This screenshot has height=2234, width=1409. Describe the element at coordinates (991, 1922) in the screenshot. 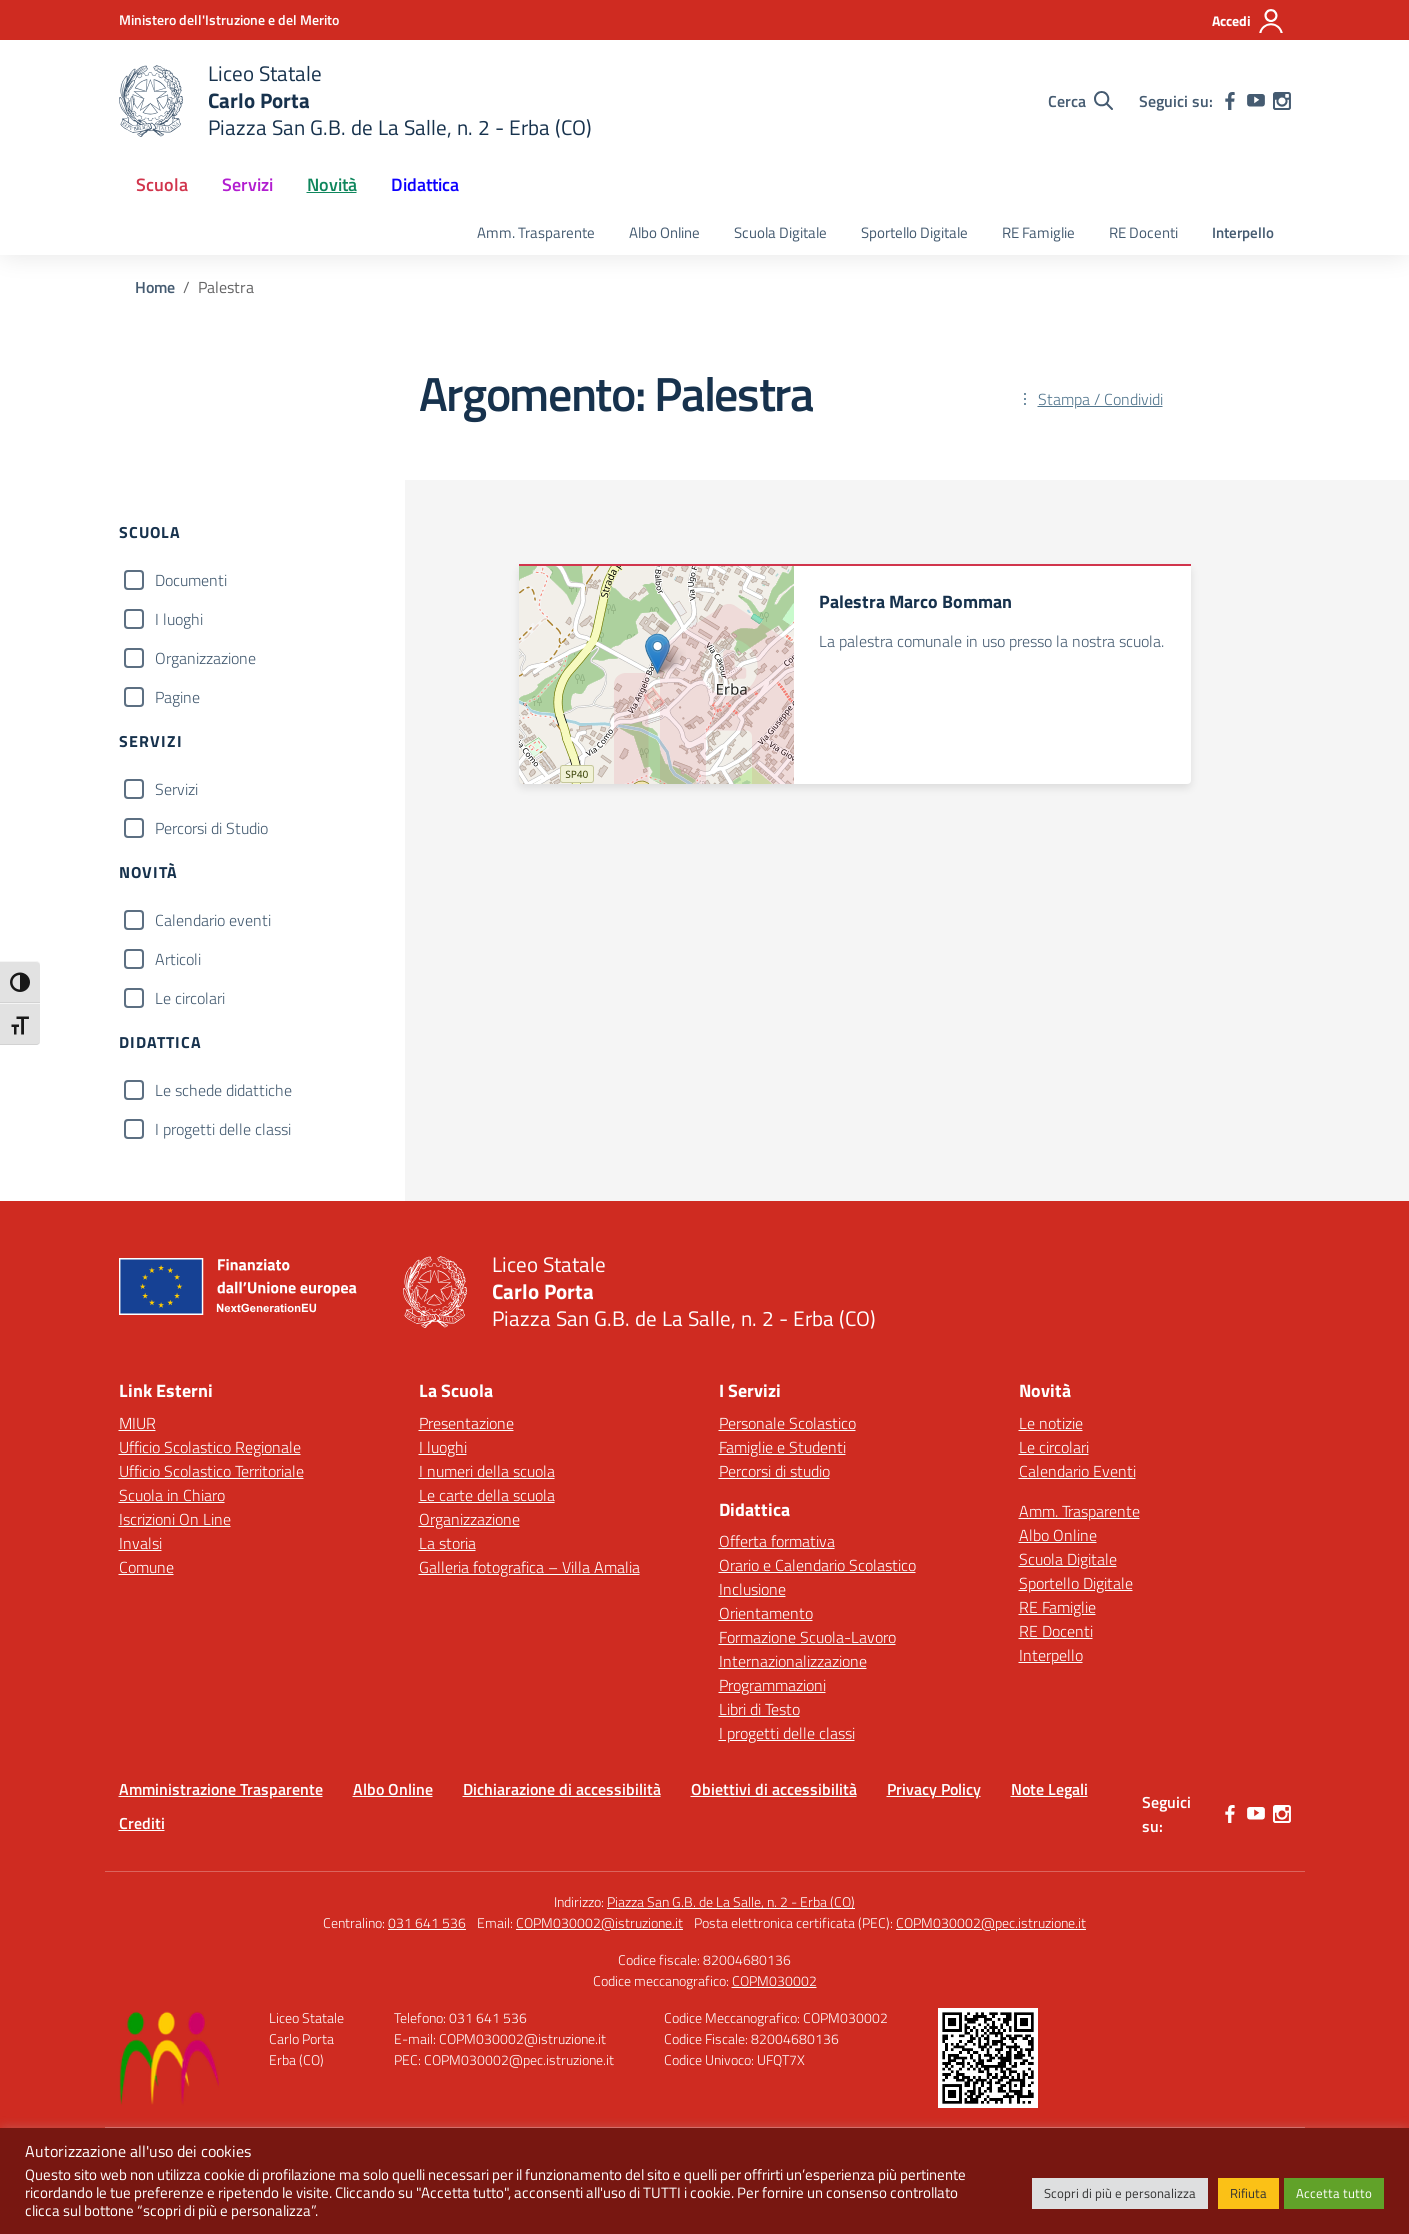

I see `COPM030002@pec.istruzione.it` at that location.